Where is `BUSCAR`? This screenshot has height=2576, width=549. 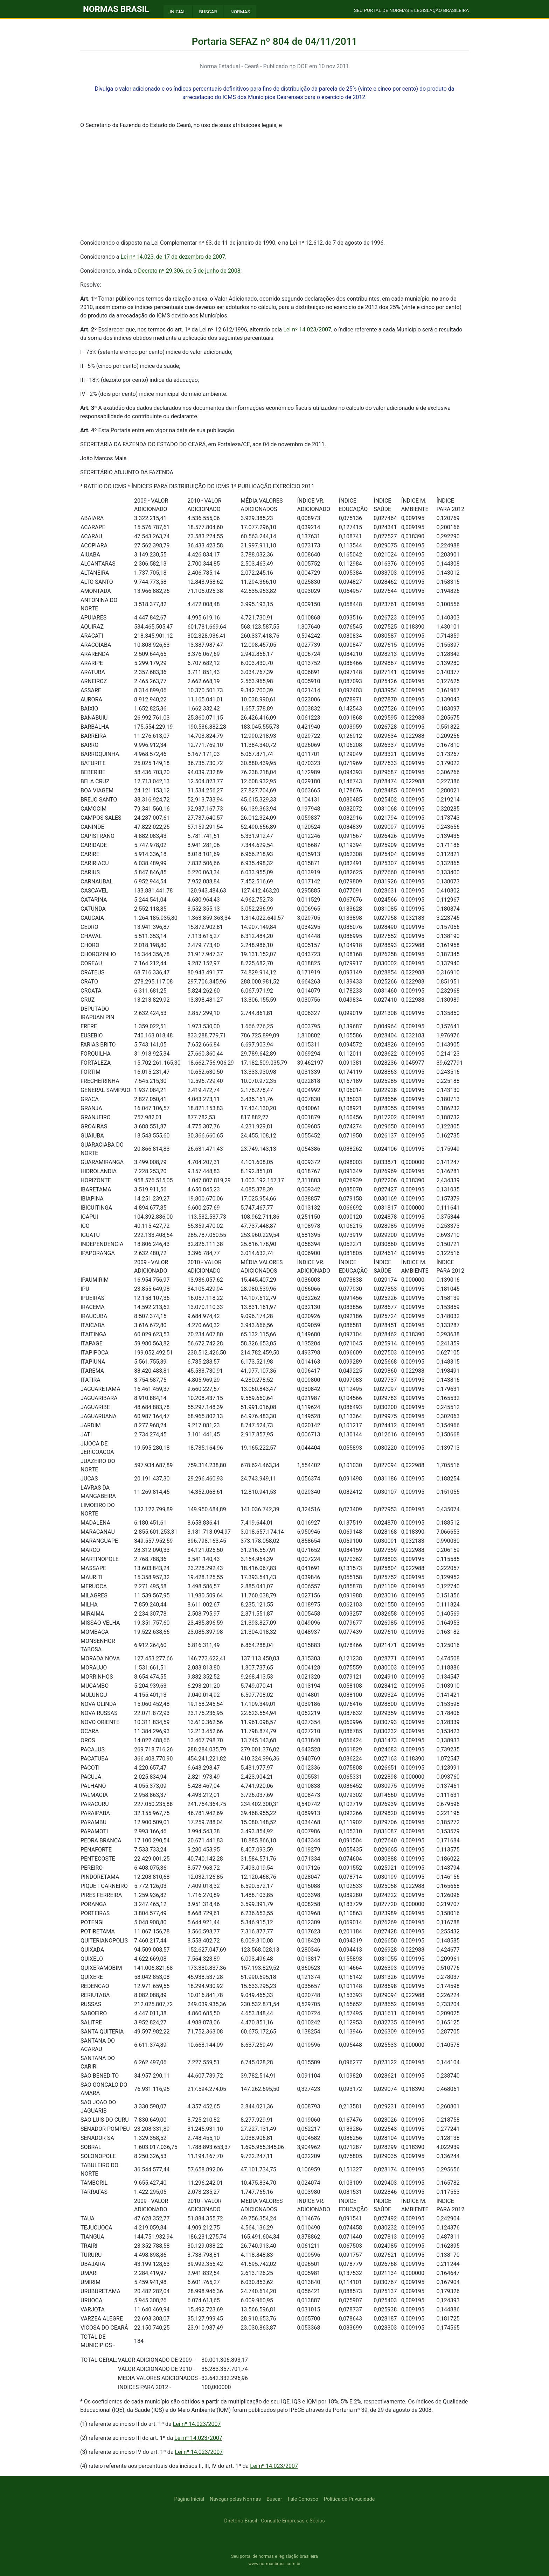
BUSCAR is located at coordinates (208, 11).